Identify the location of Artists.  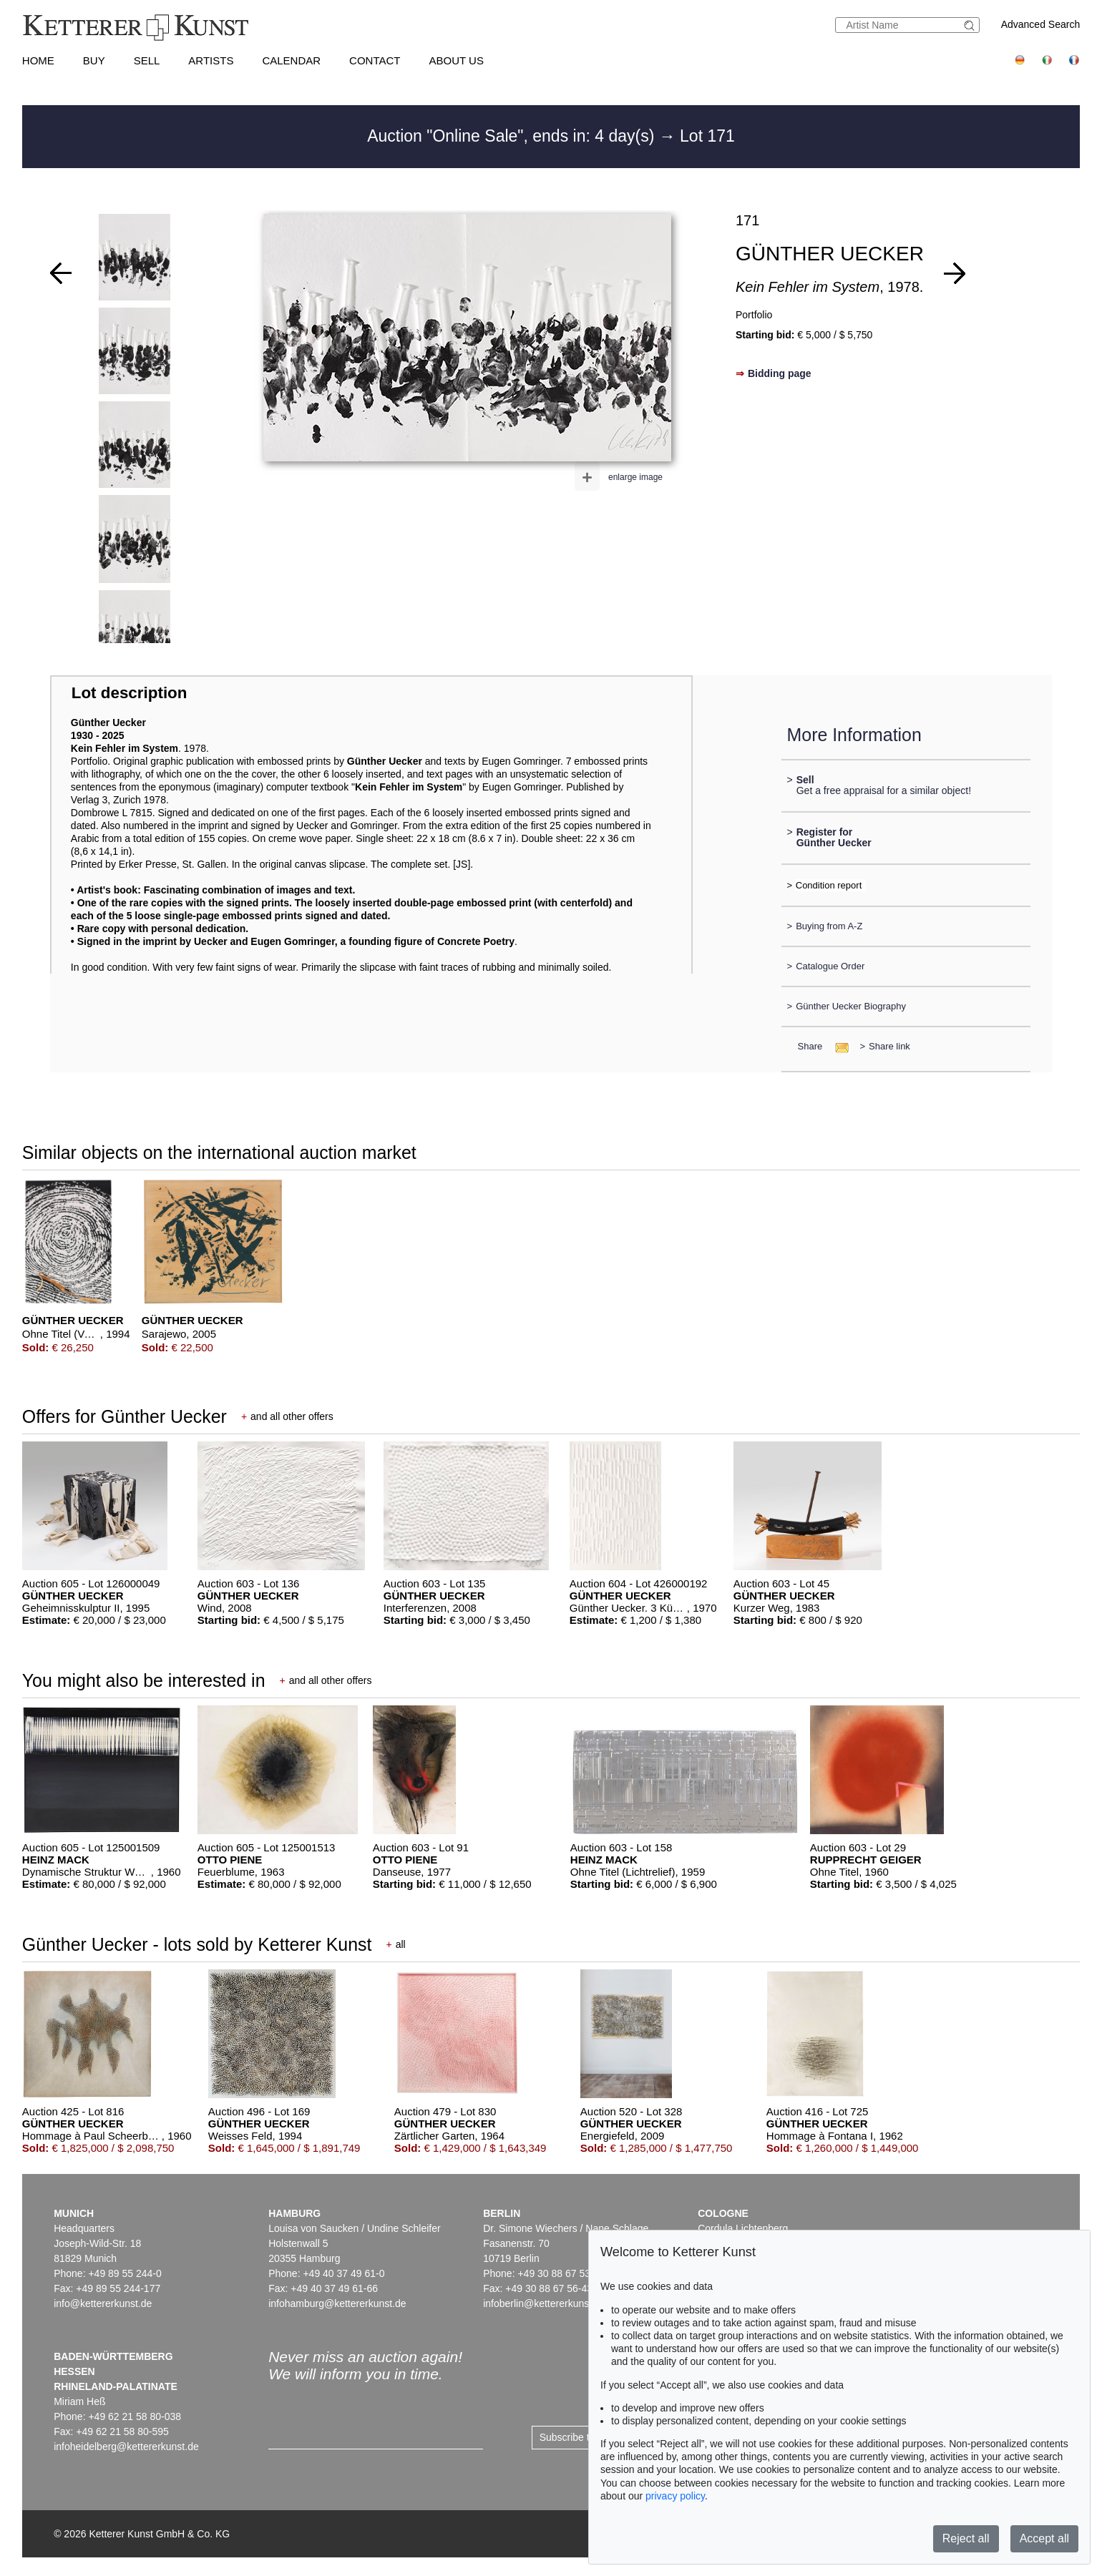
(210, 60).